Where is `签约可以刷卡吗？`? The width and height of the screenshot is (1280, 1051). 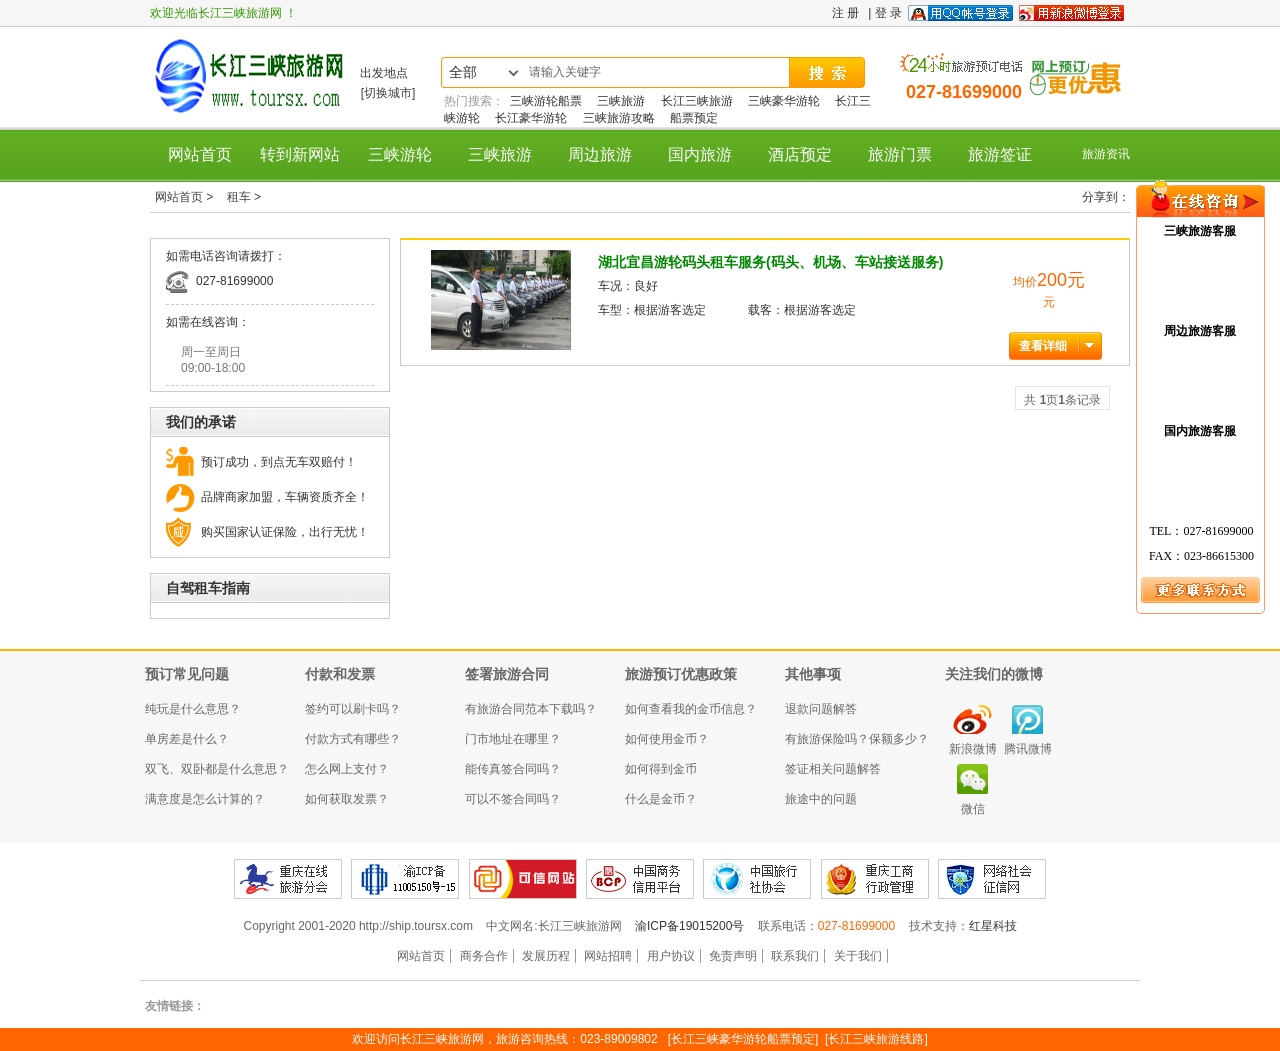 签约可以刷卡吗？ is located at coordinates (353, 709).